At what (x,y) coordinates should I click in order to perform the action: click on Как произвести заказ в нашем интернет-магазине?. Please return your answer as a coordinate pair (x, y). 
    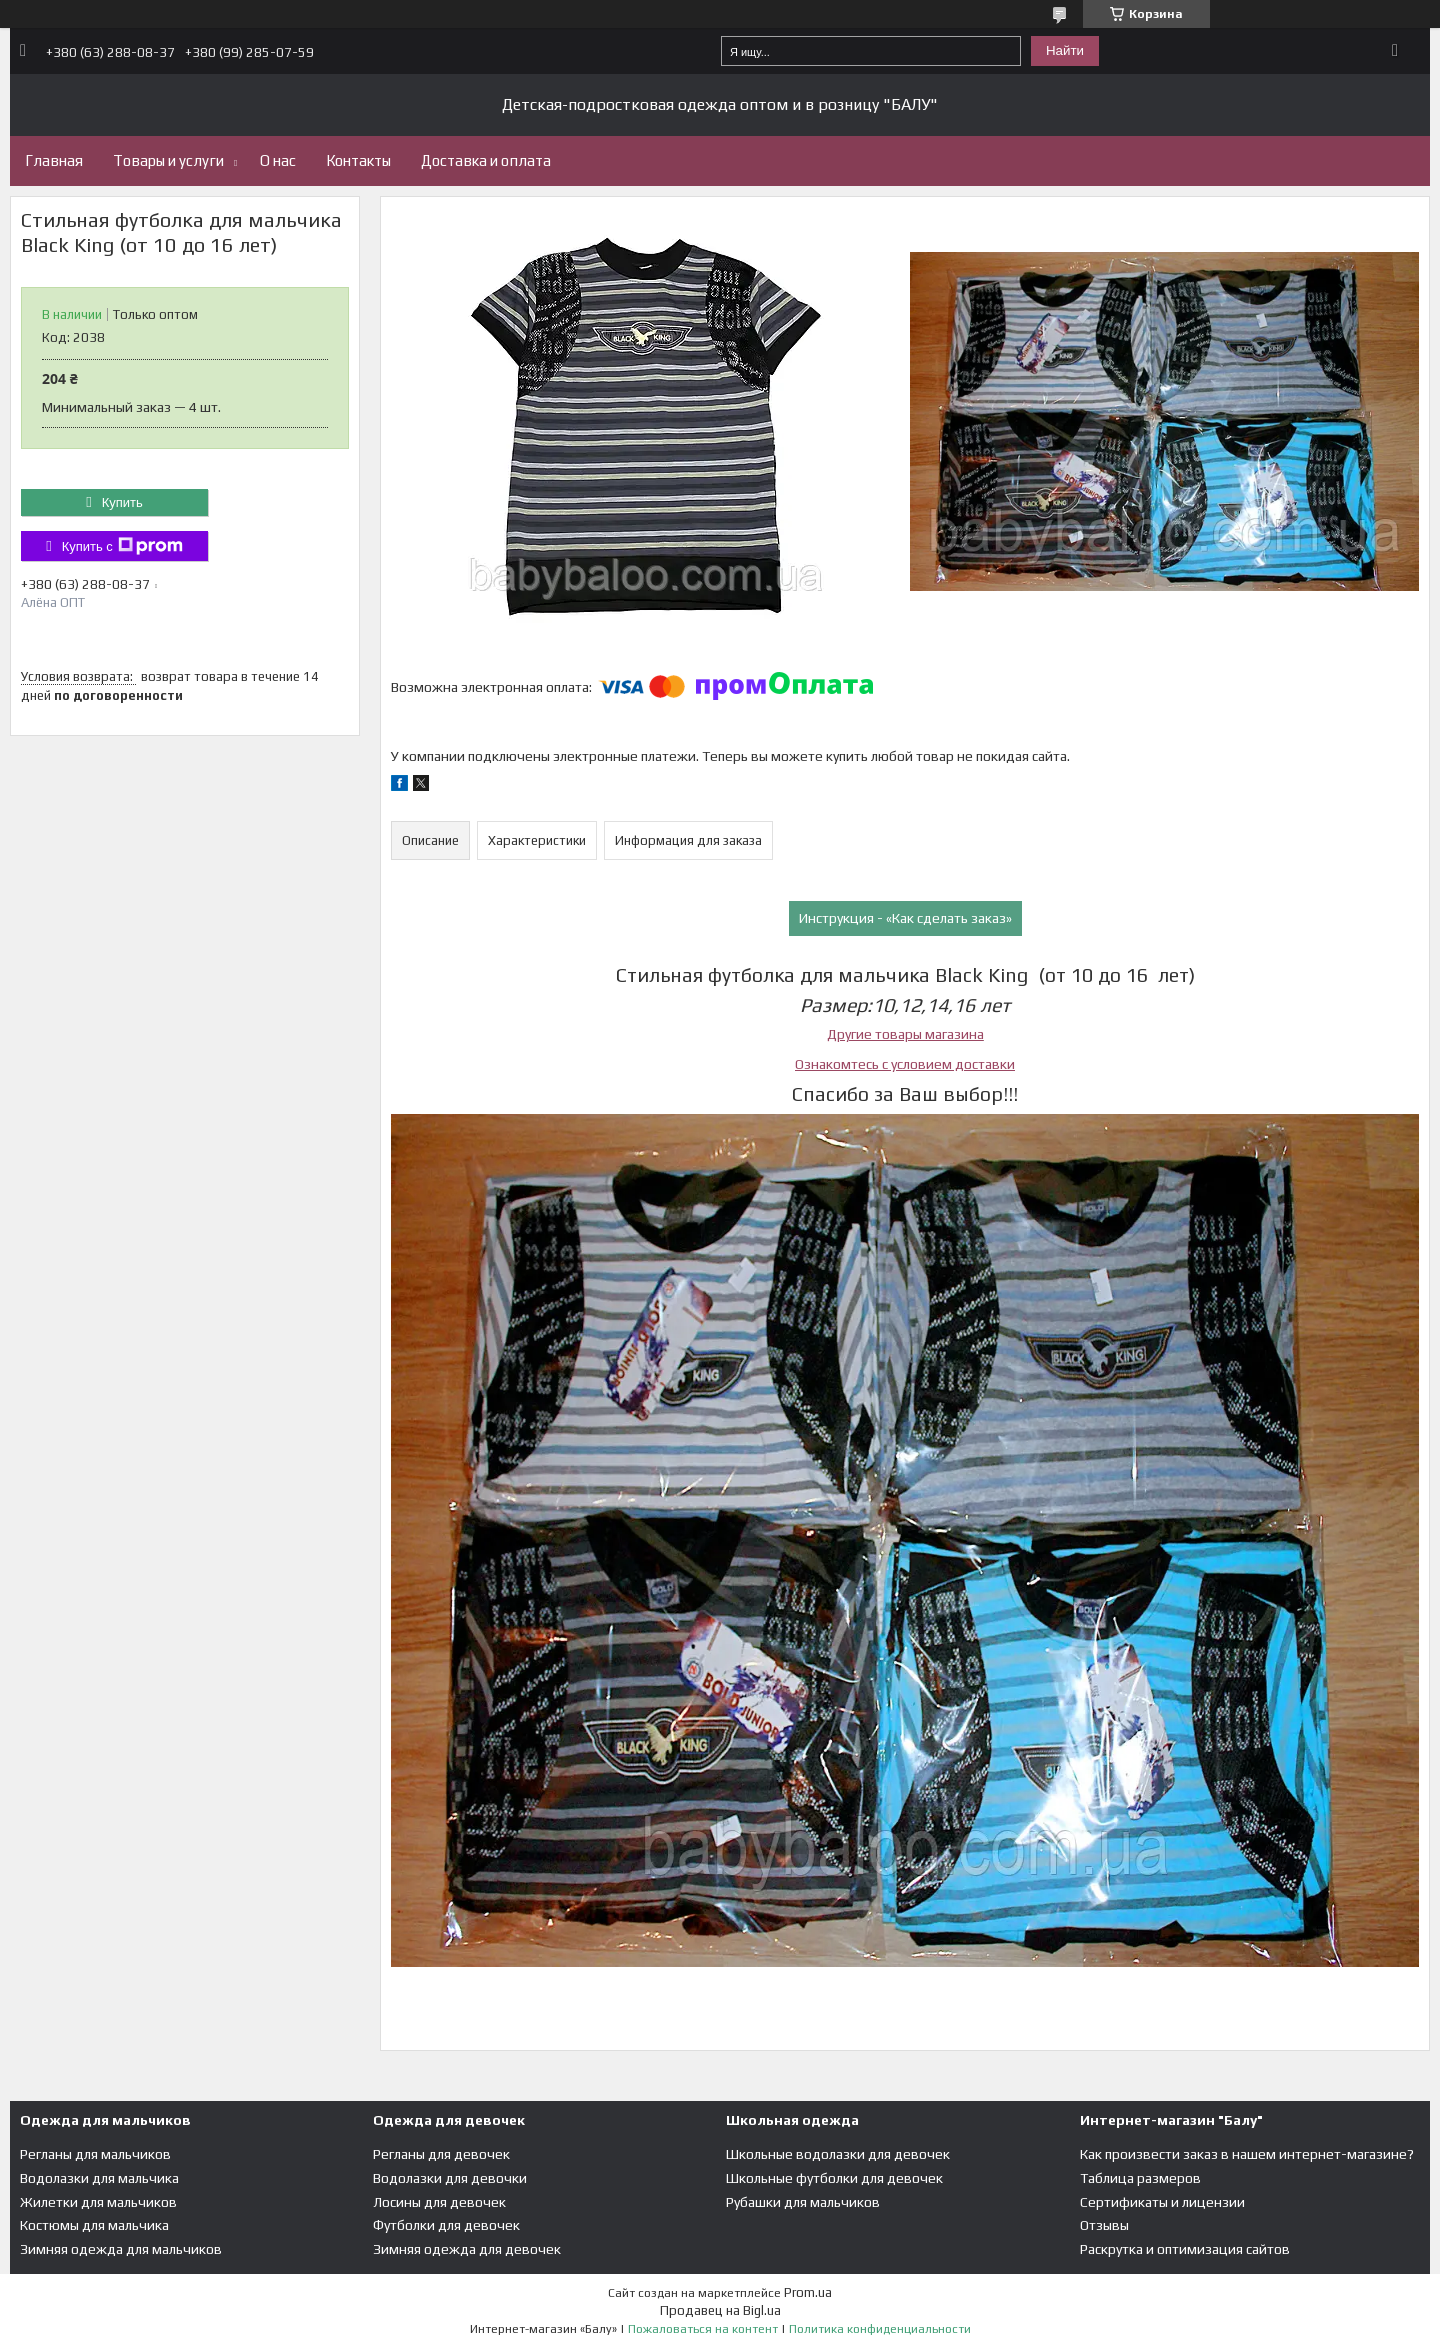
    Looking at the image, I should click on (1247, 2154).